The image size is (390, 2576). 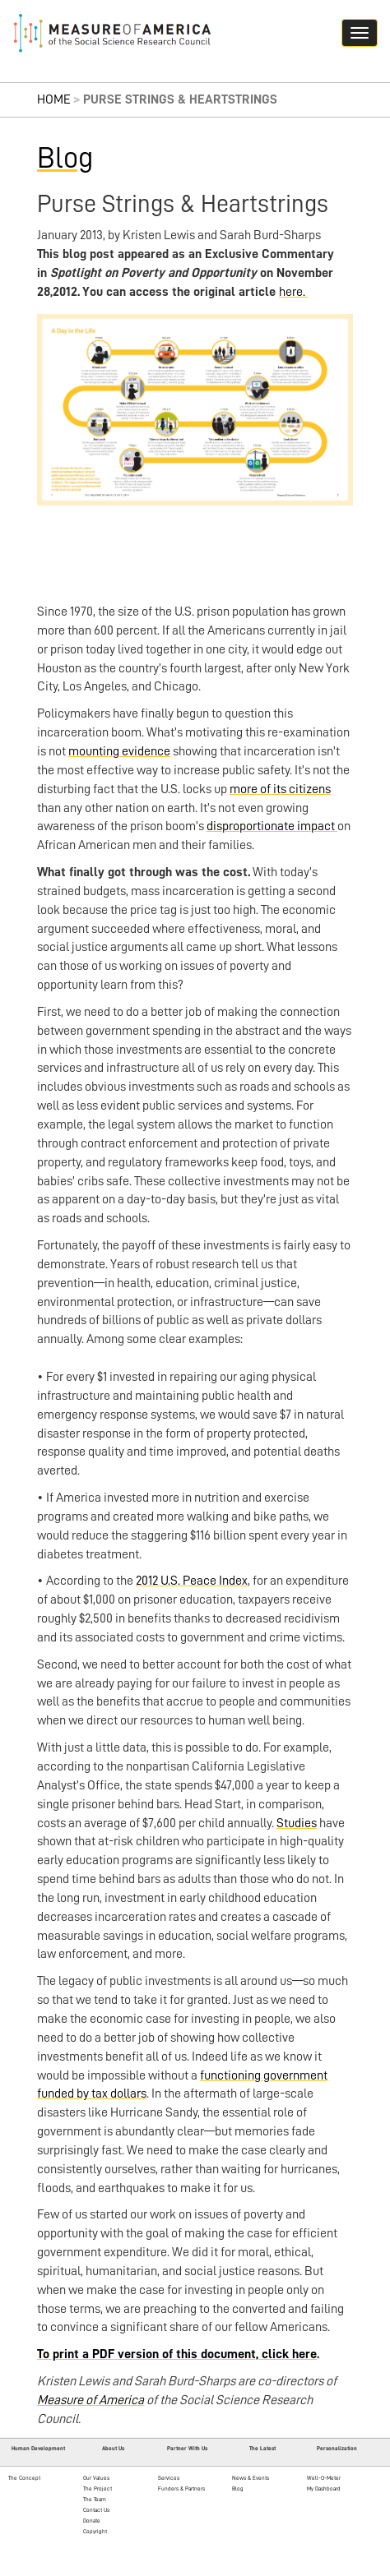 I want to click on The Latest, so click(x=262, y=2448).